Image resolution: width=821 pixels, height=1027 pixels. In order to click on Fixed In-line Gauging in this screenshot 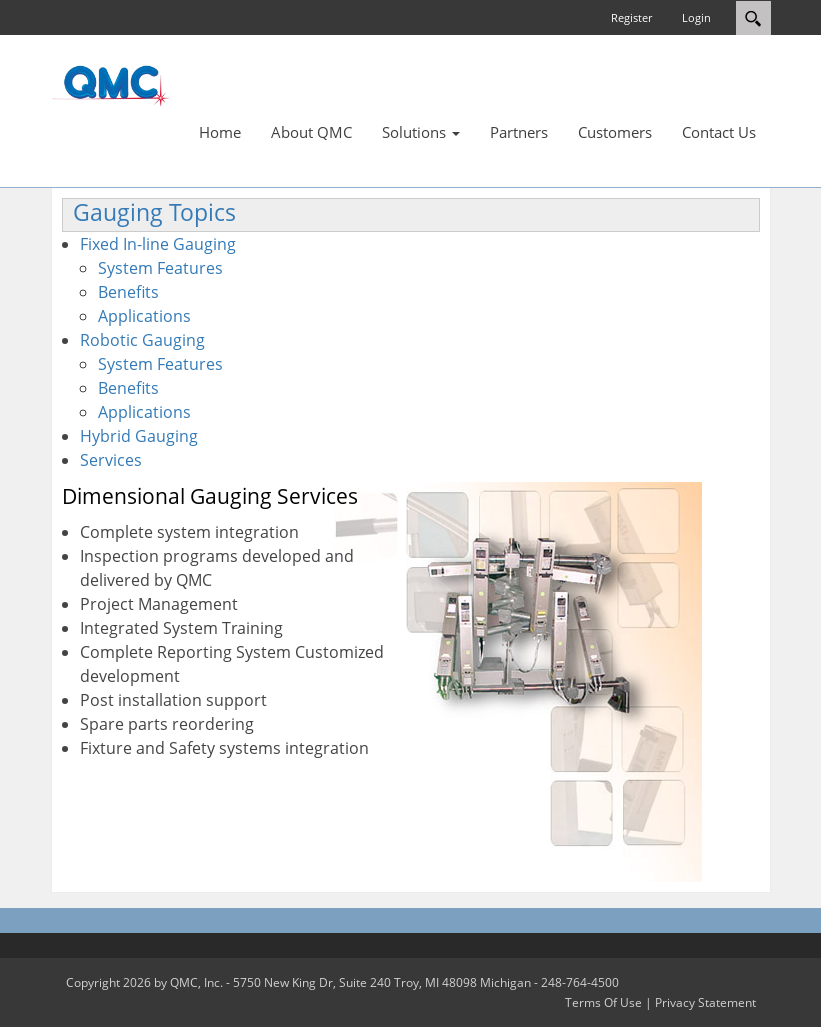, I will do `click(158, 244)`.